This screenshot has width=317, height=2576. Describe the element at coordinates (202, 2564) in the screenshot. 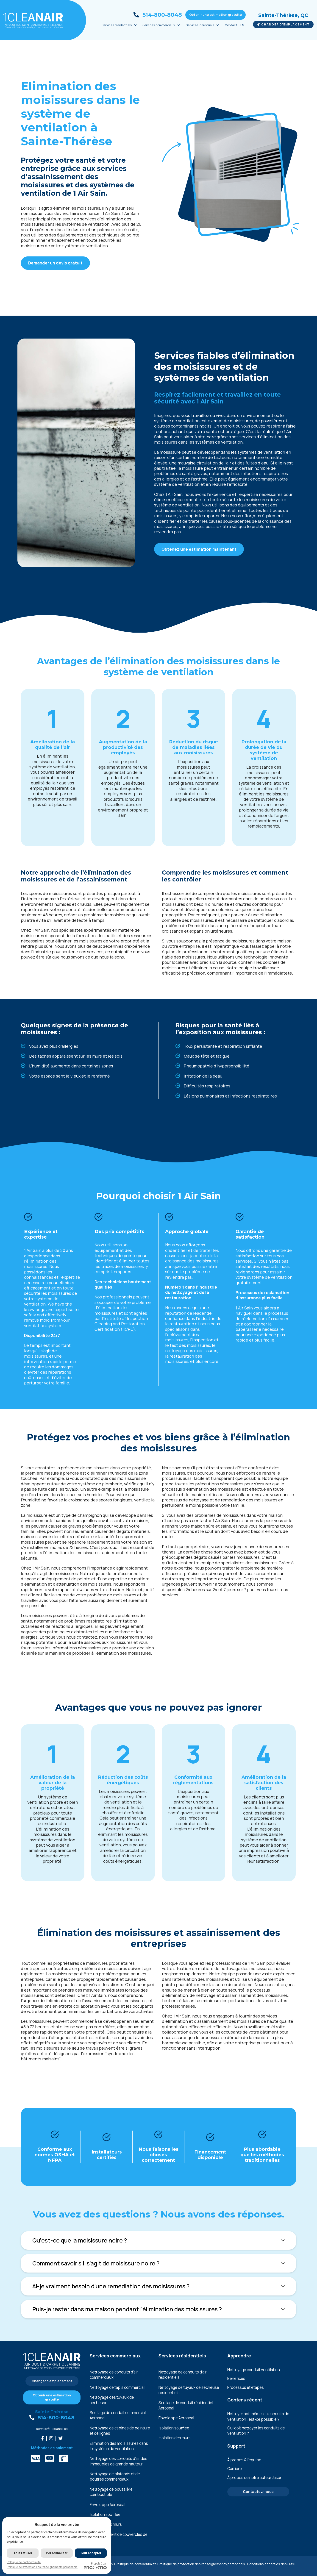

I see `Politique de protection des renseignements personnels` at that location.